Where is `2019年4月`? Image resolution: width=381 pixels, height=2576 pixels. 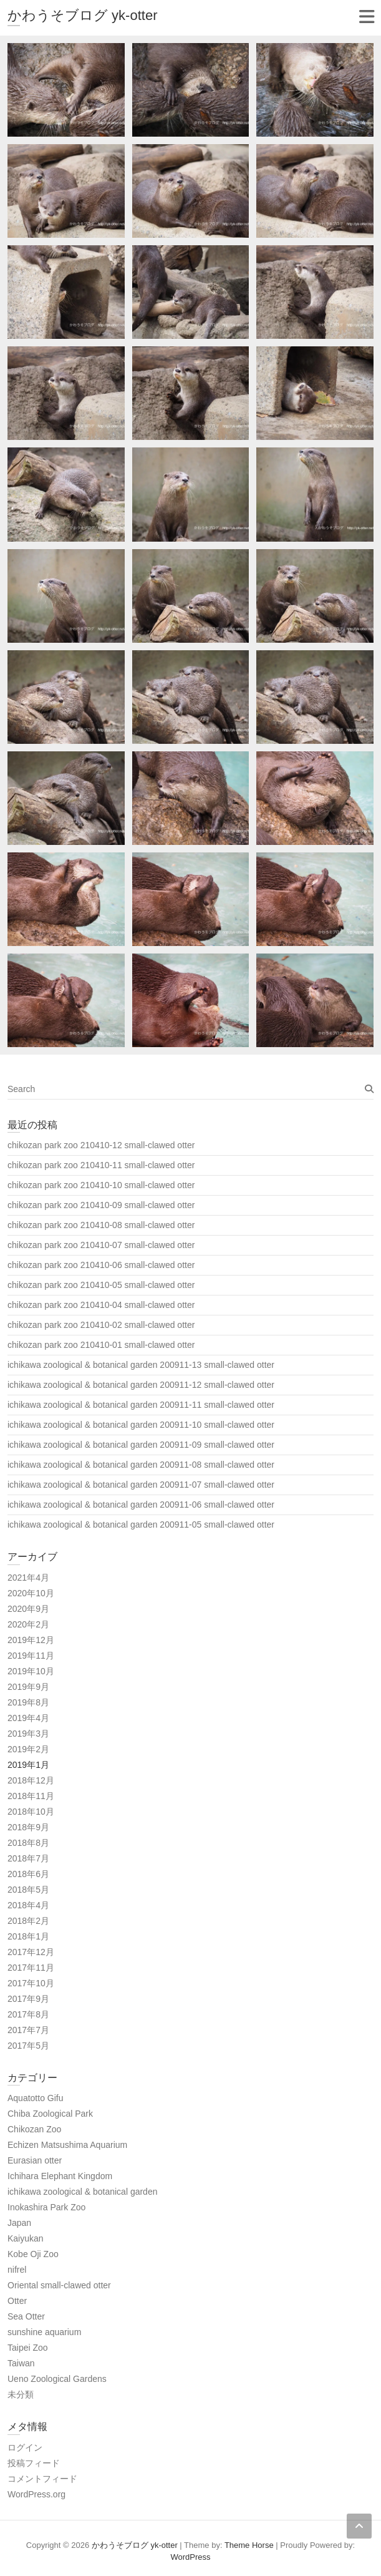
2019年4月 is located at coordinates (28, 1718).